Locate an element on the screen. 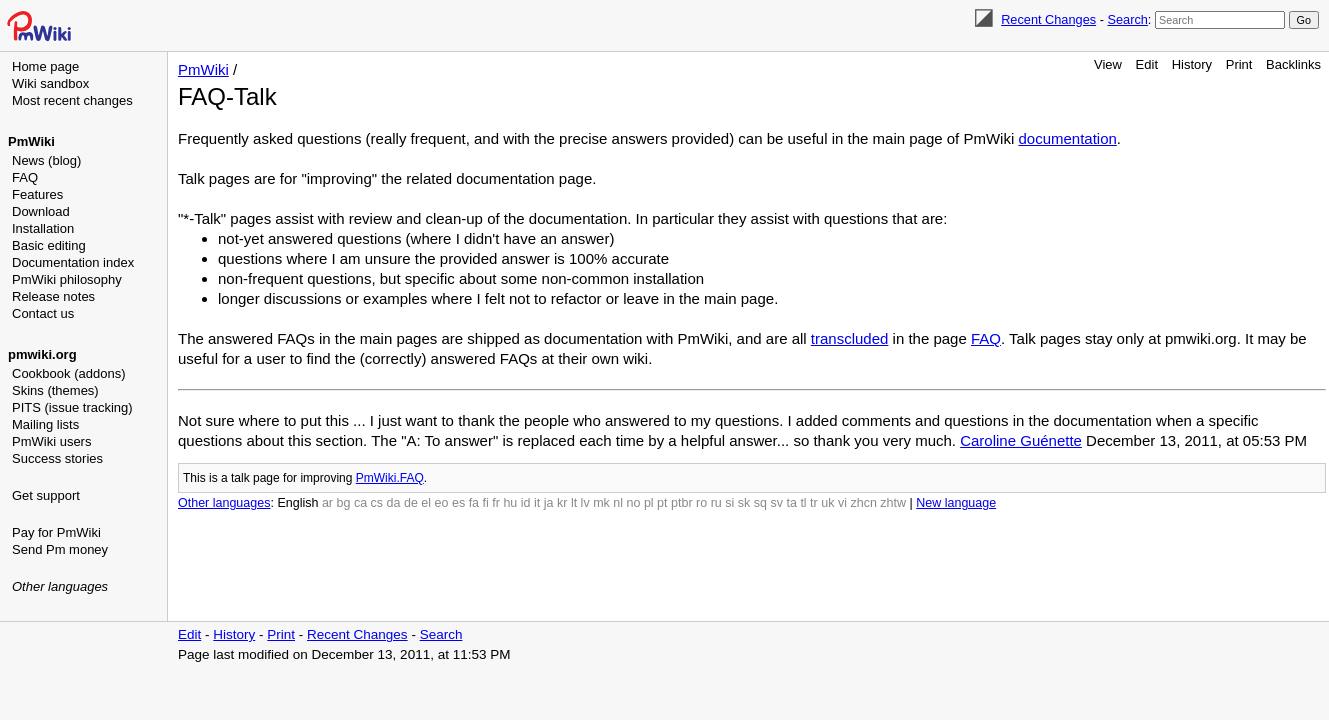 The image size is (1329, 720). Contact us is located at coordinates (43, 313).